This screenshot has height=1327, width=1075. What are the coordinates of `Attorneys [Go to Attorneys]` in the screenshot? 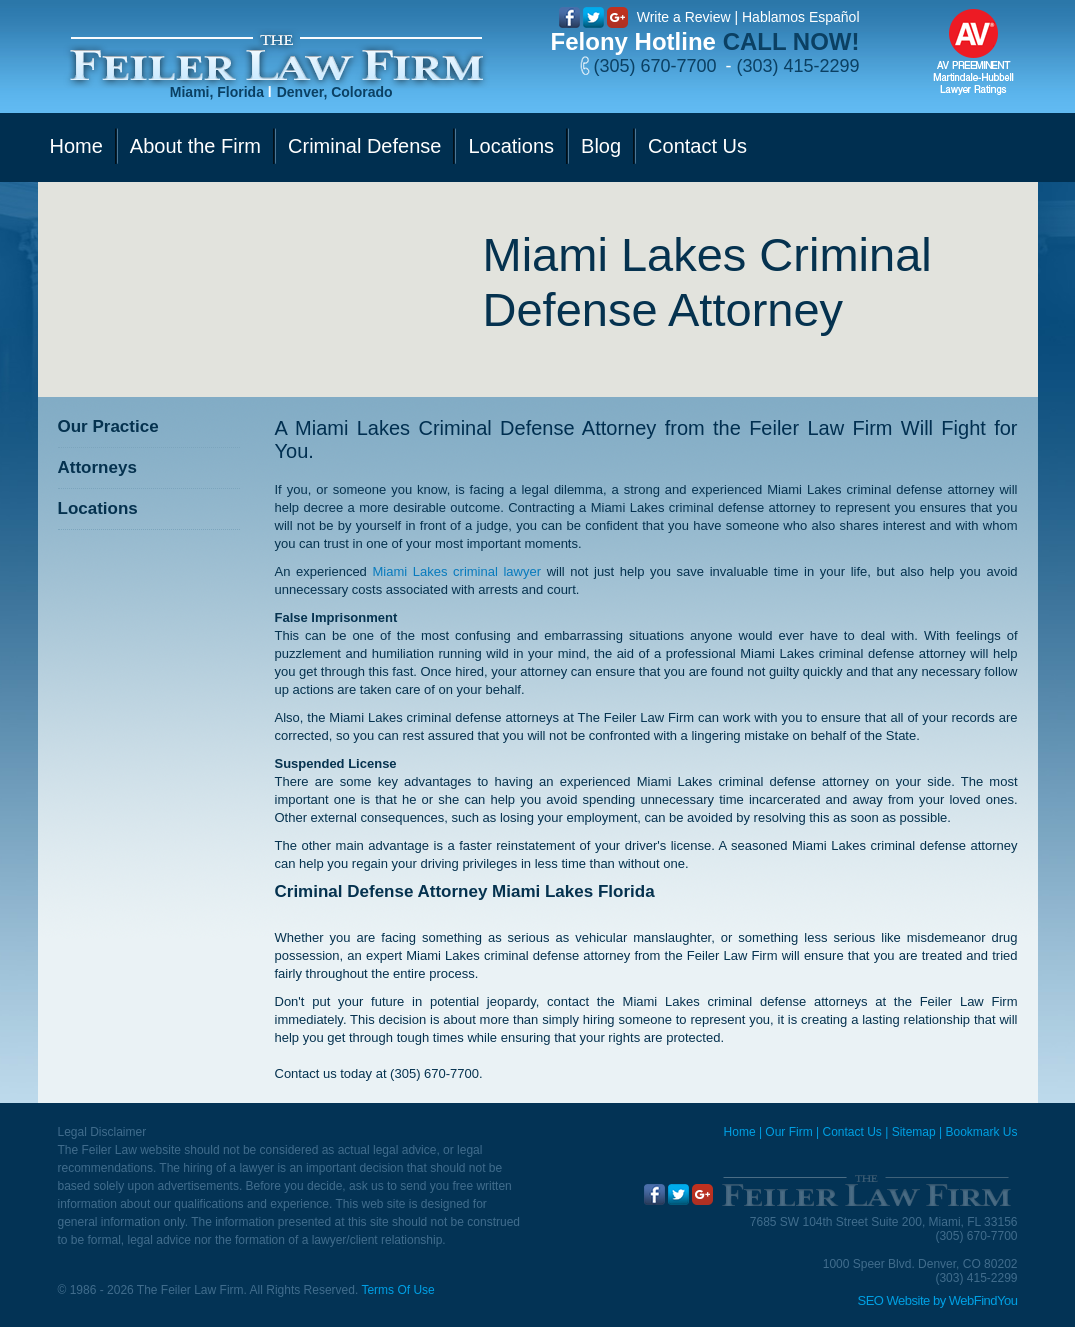 It's located at (97, 467).